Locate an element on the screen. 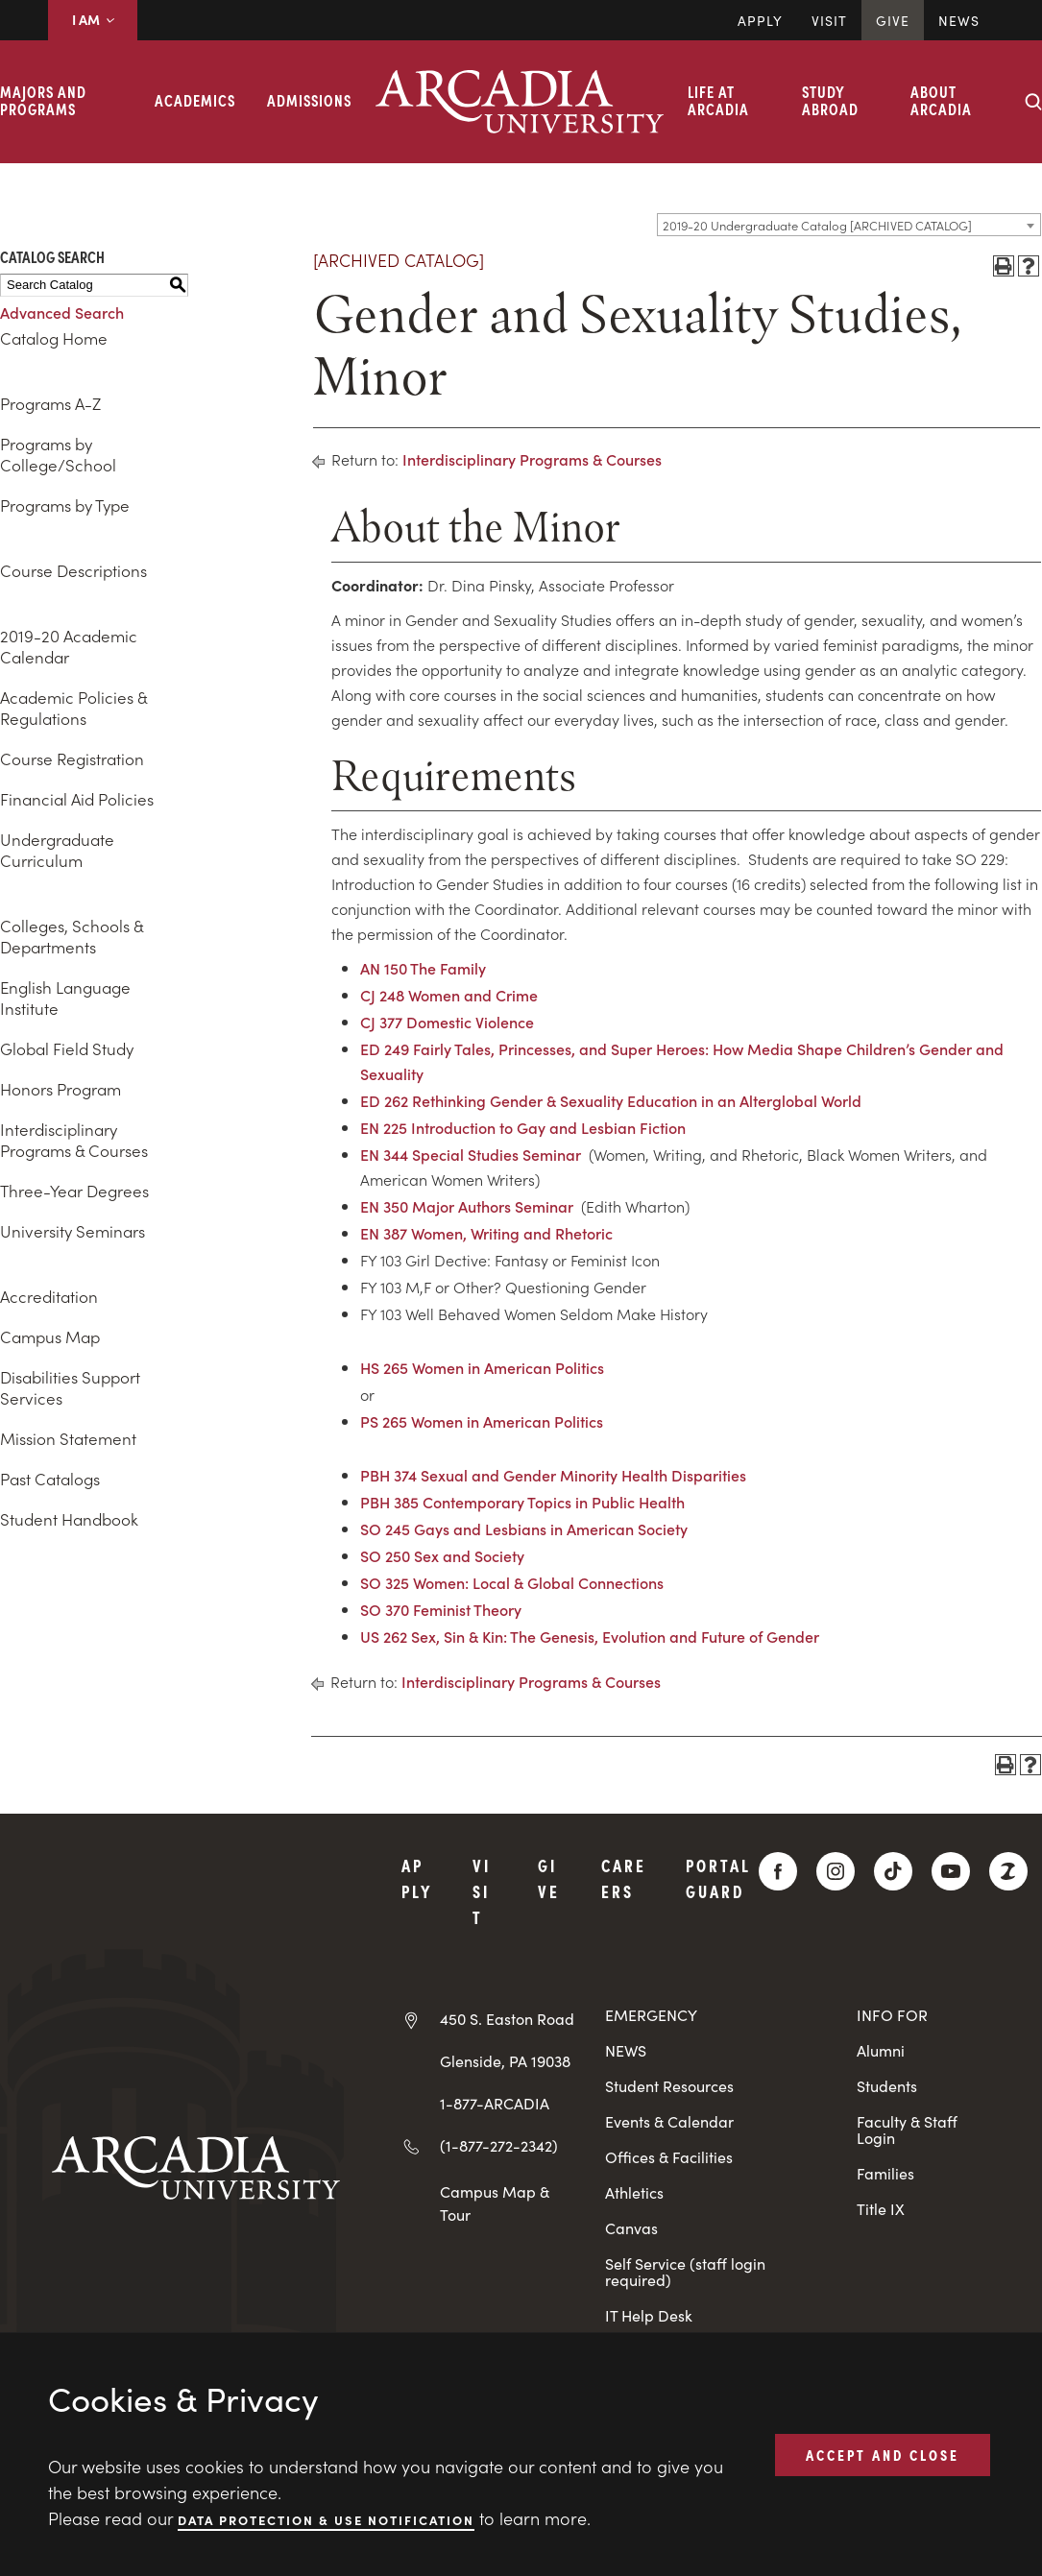  About Arcadia is located at coordinates (941, 100).